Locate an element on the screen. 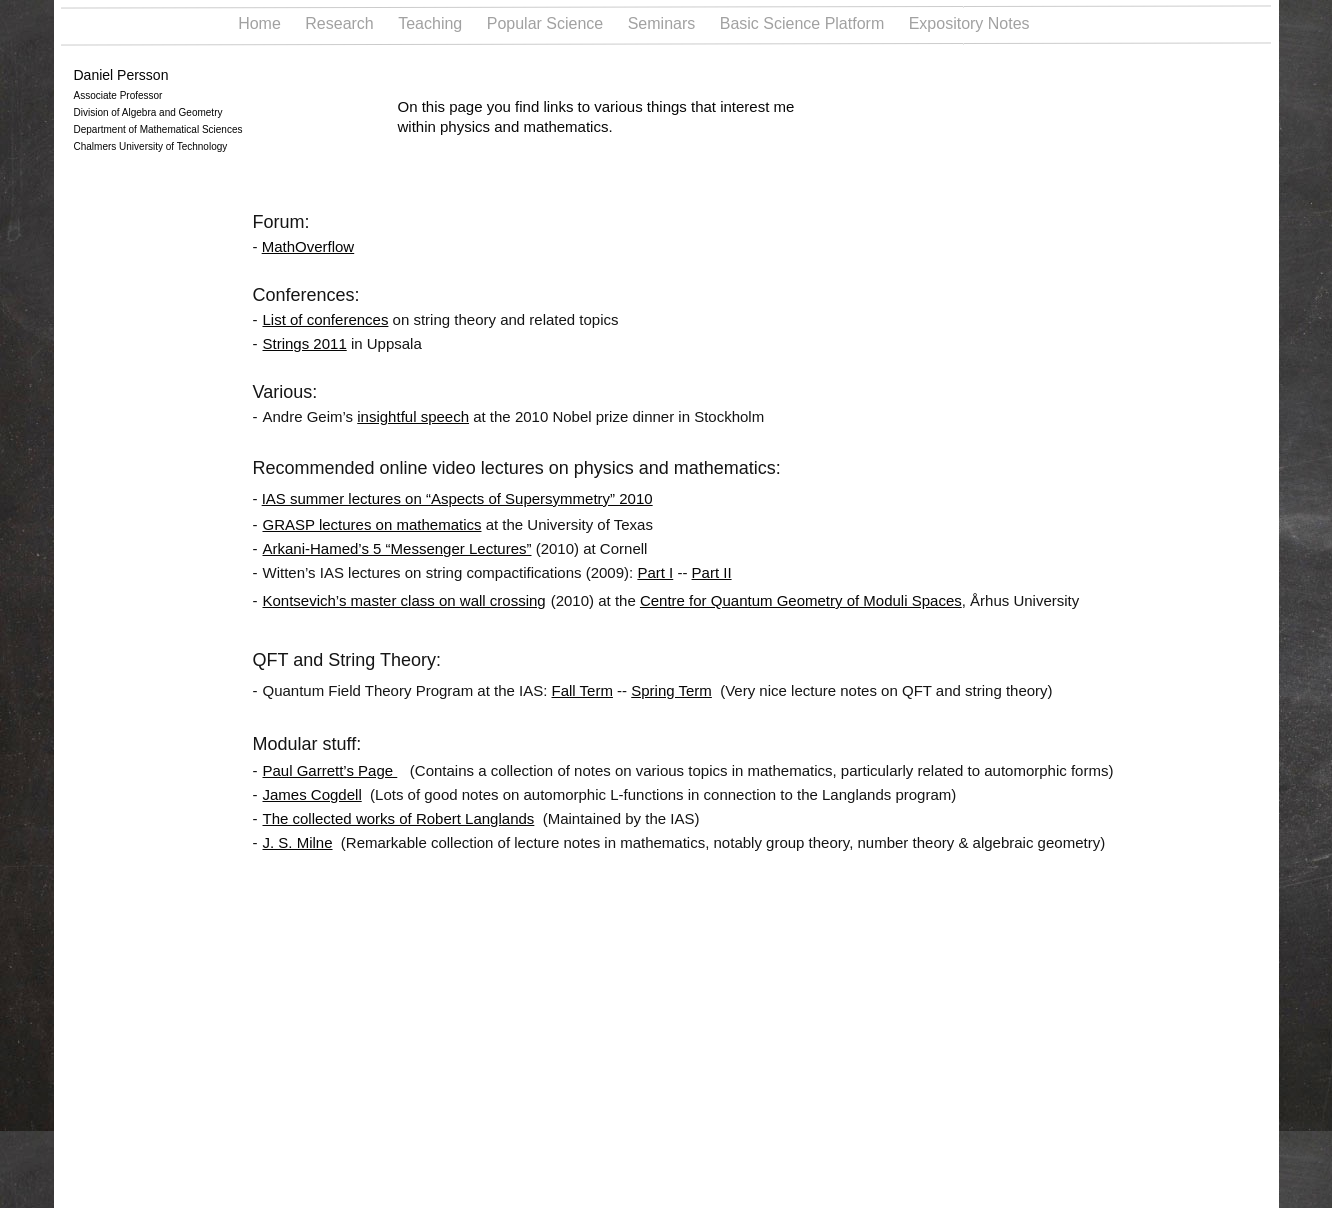 The width and height of the screenshot is (1332, 1208). insightful speech is located at coordinates (413, 416).